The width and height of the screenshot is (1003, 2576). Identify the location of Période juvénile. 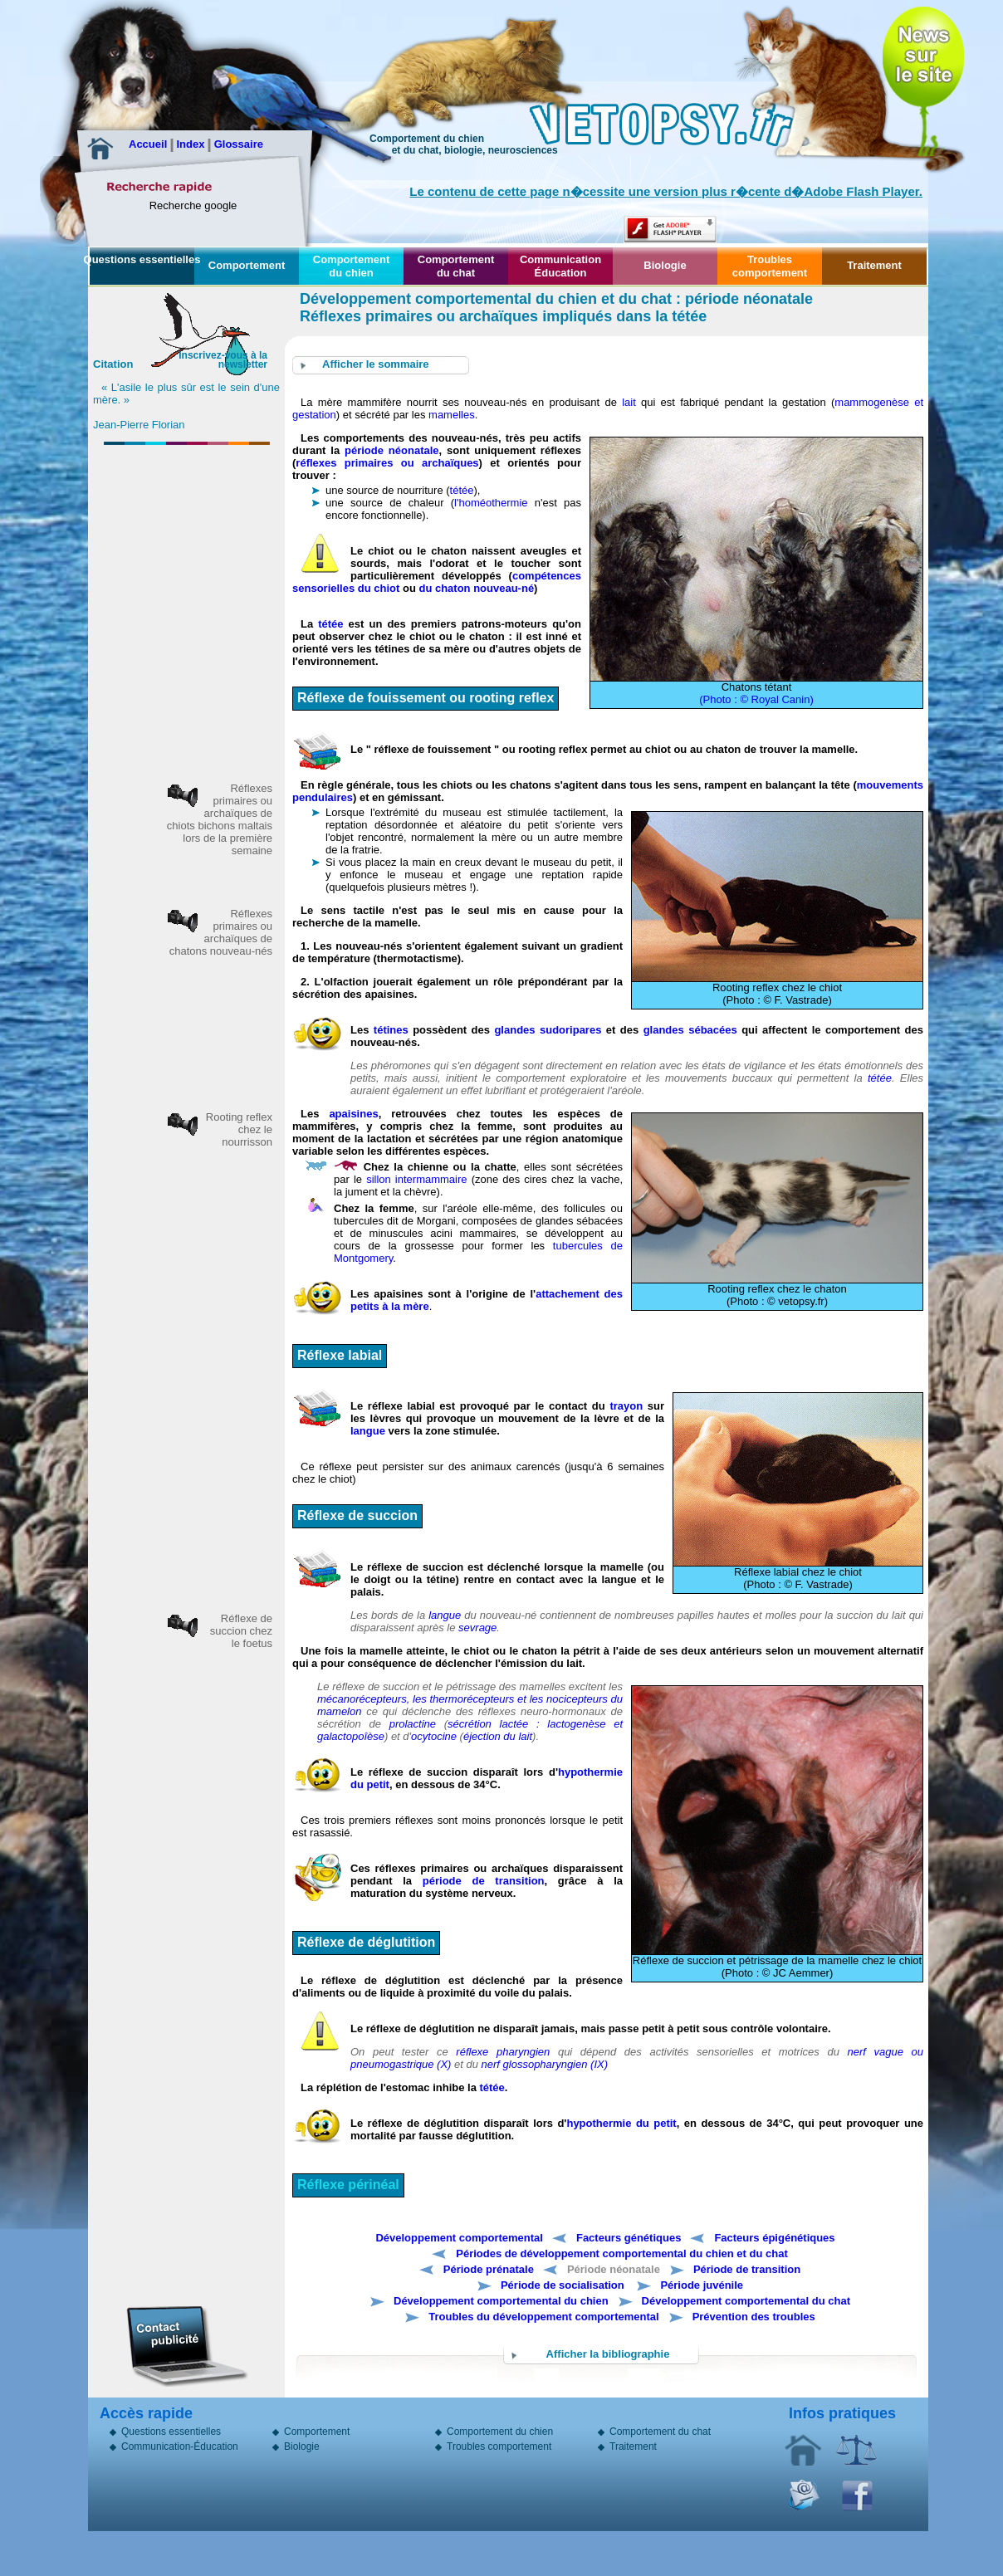
(701, 2285).